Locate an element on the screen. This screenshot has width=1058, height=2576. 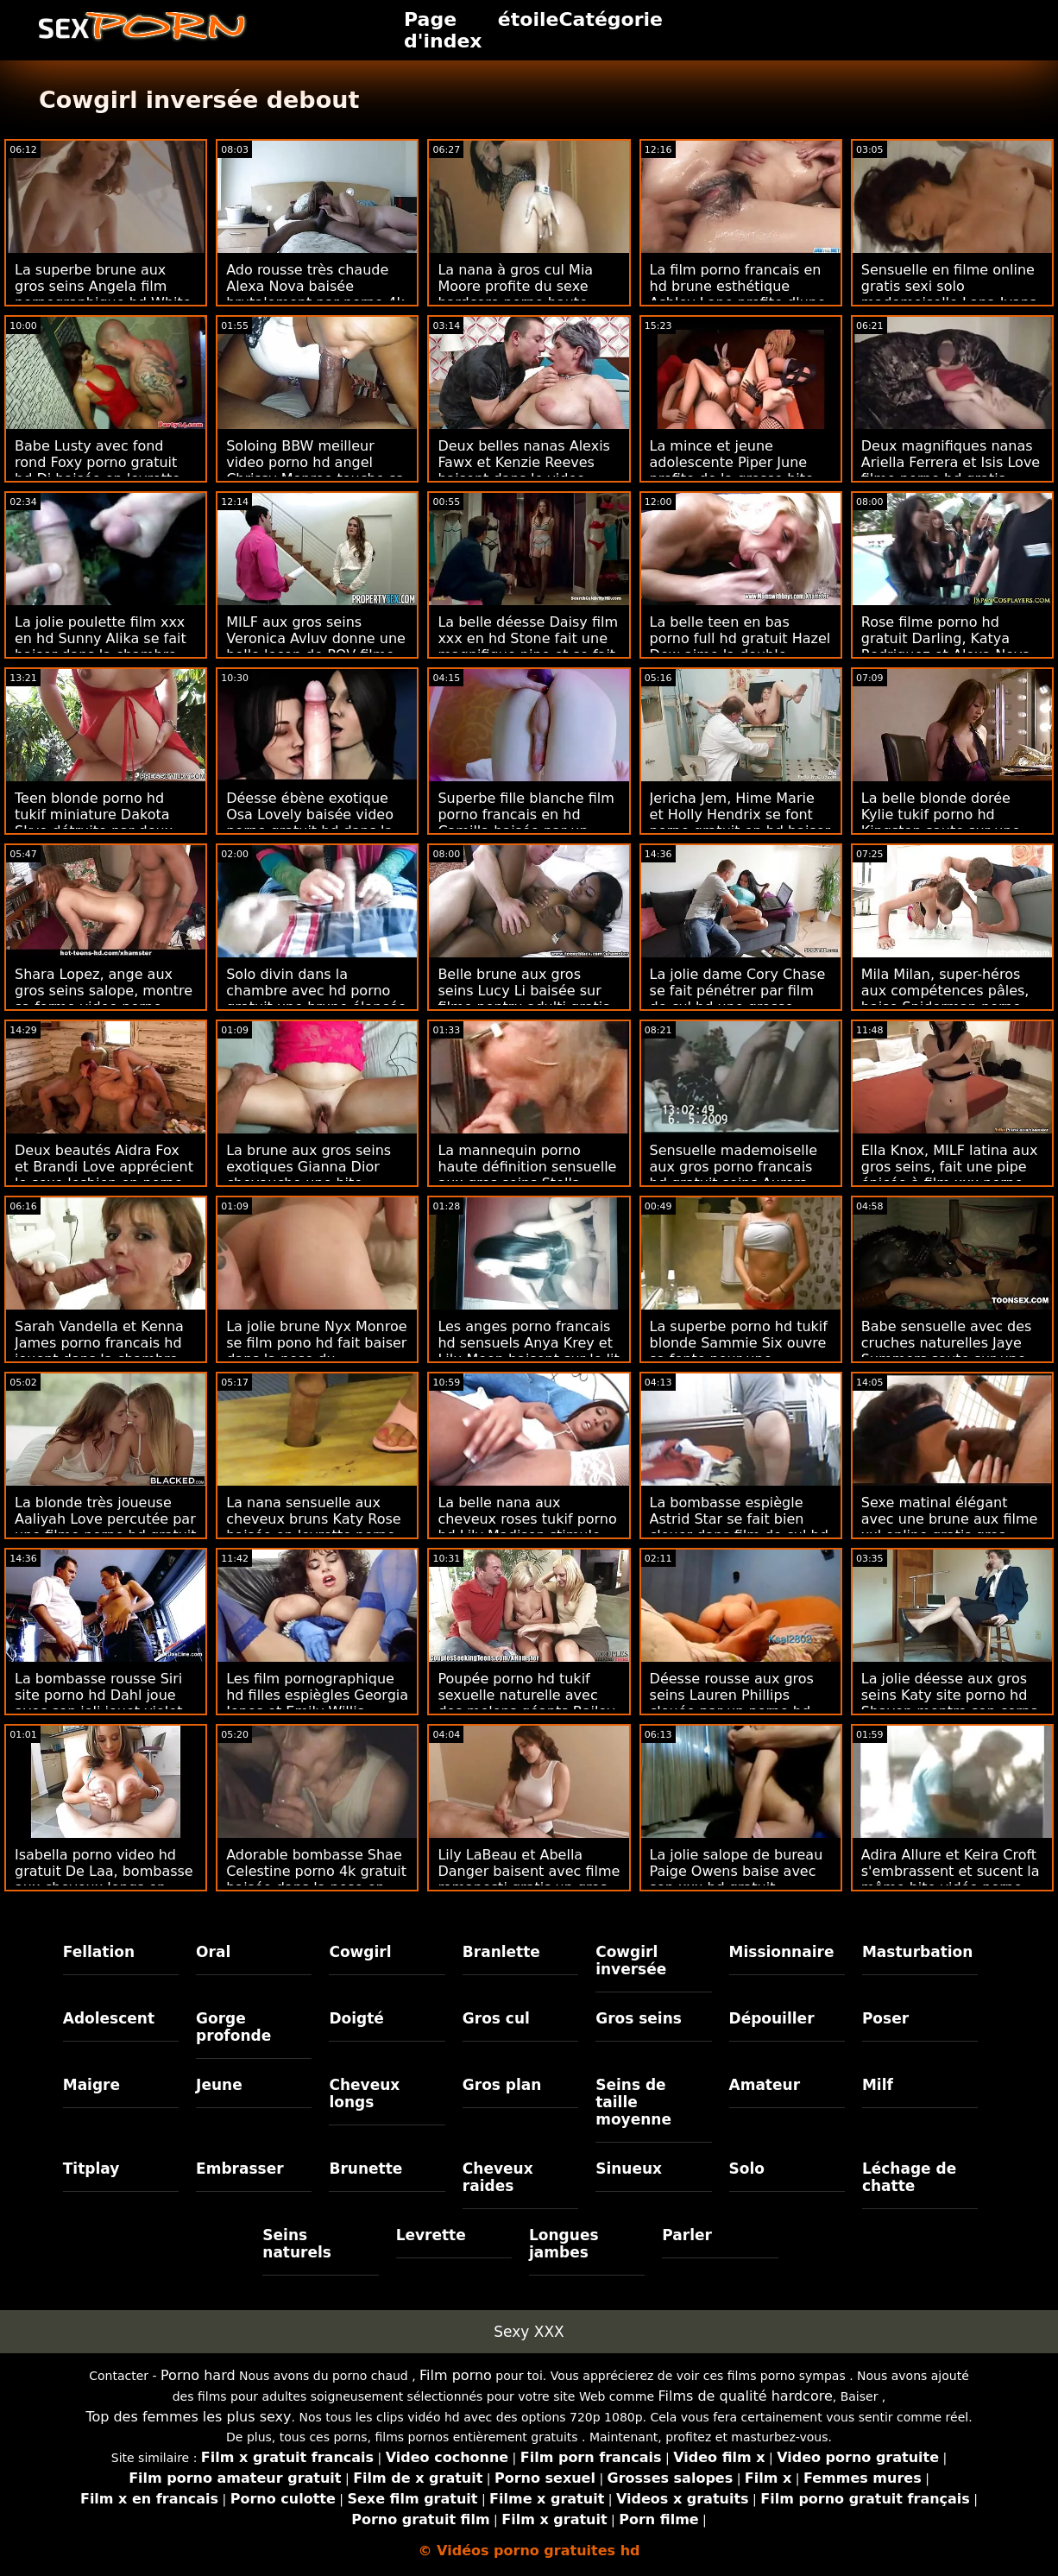
Doigté is located at coordinates (356, 2018).